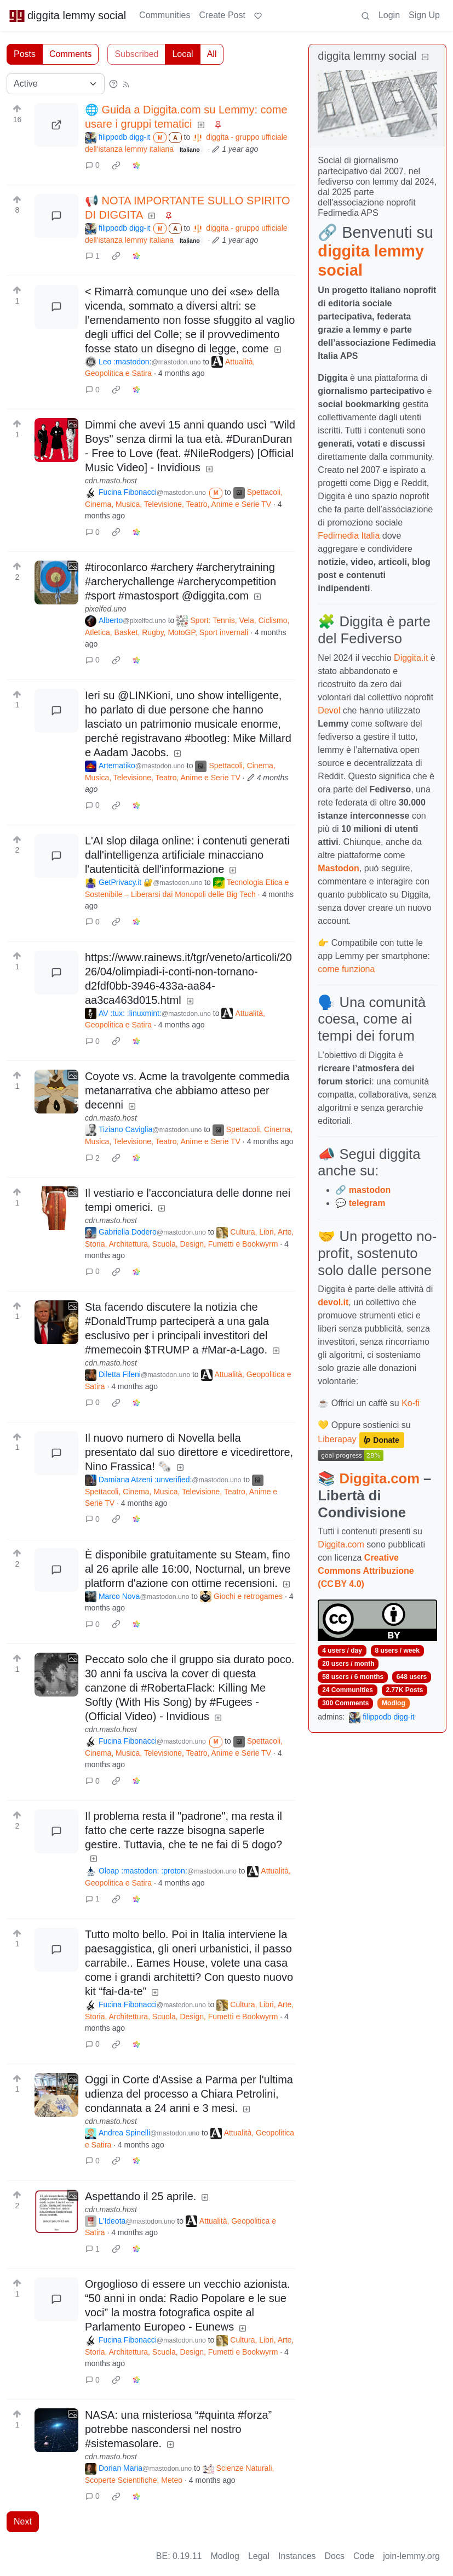  Describe the element at coordinates (56, 83) in the screenshot. I see `[Sort type]` at that location.